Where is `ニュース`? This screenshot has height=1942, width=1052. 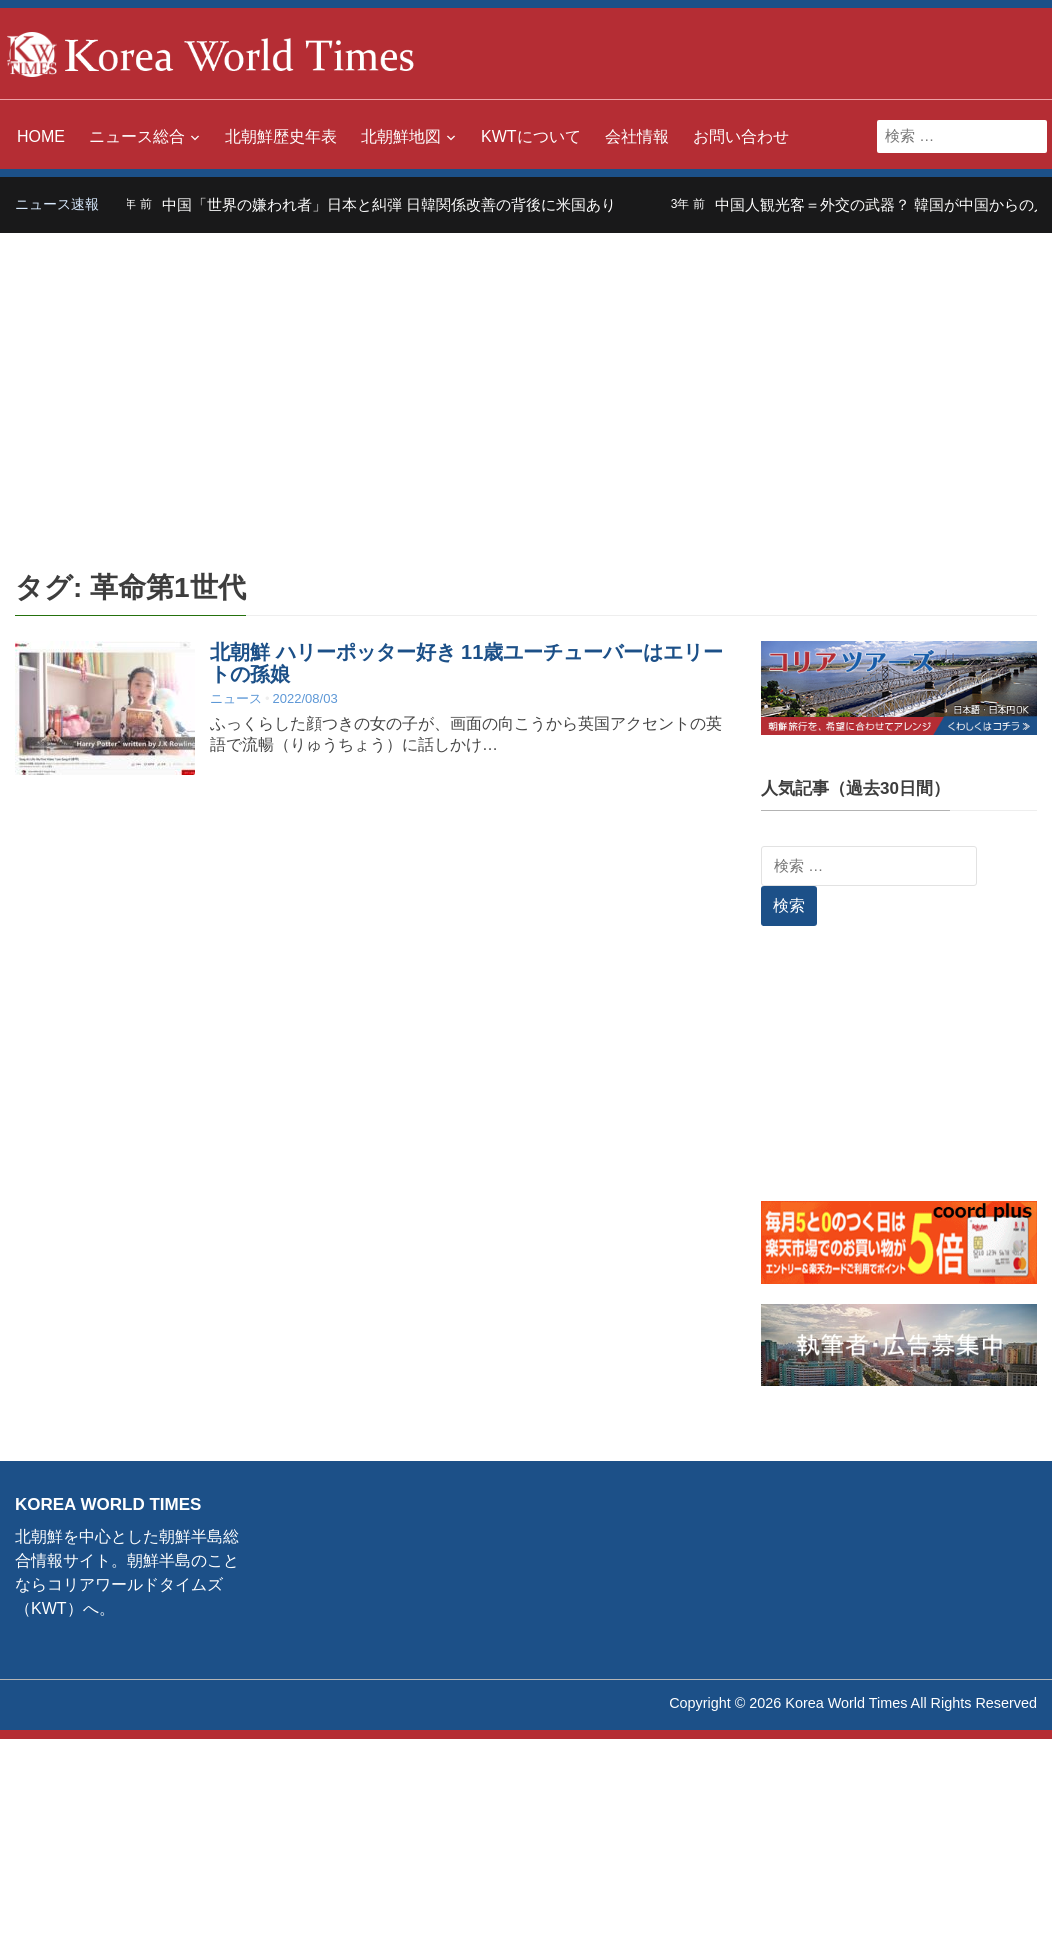 ニュース is located at coordinates (236, 698).